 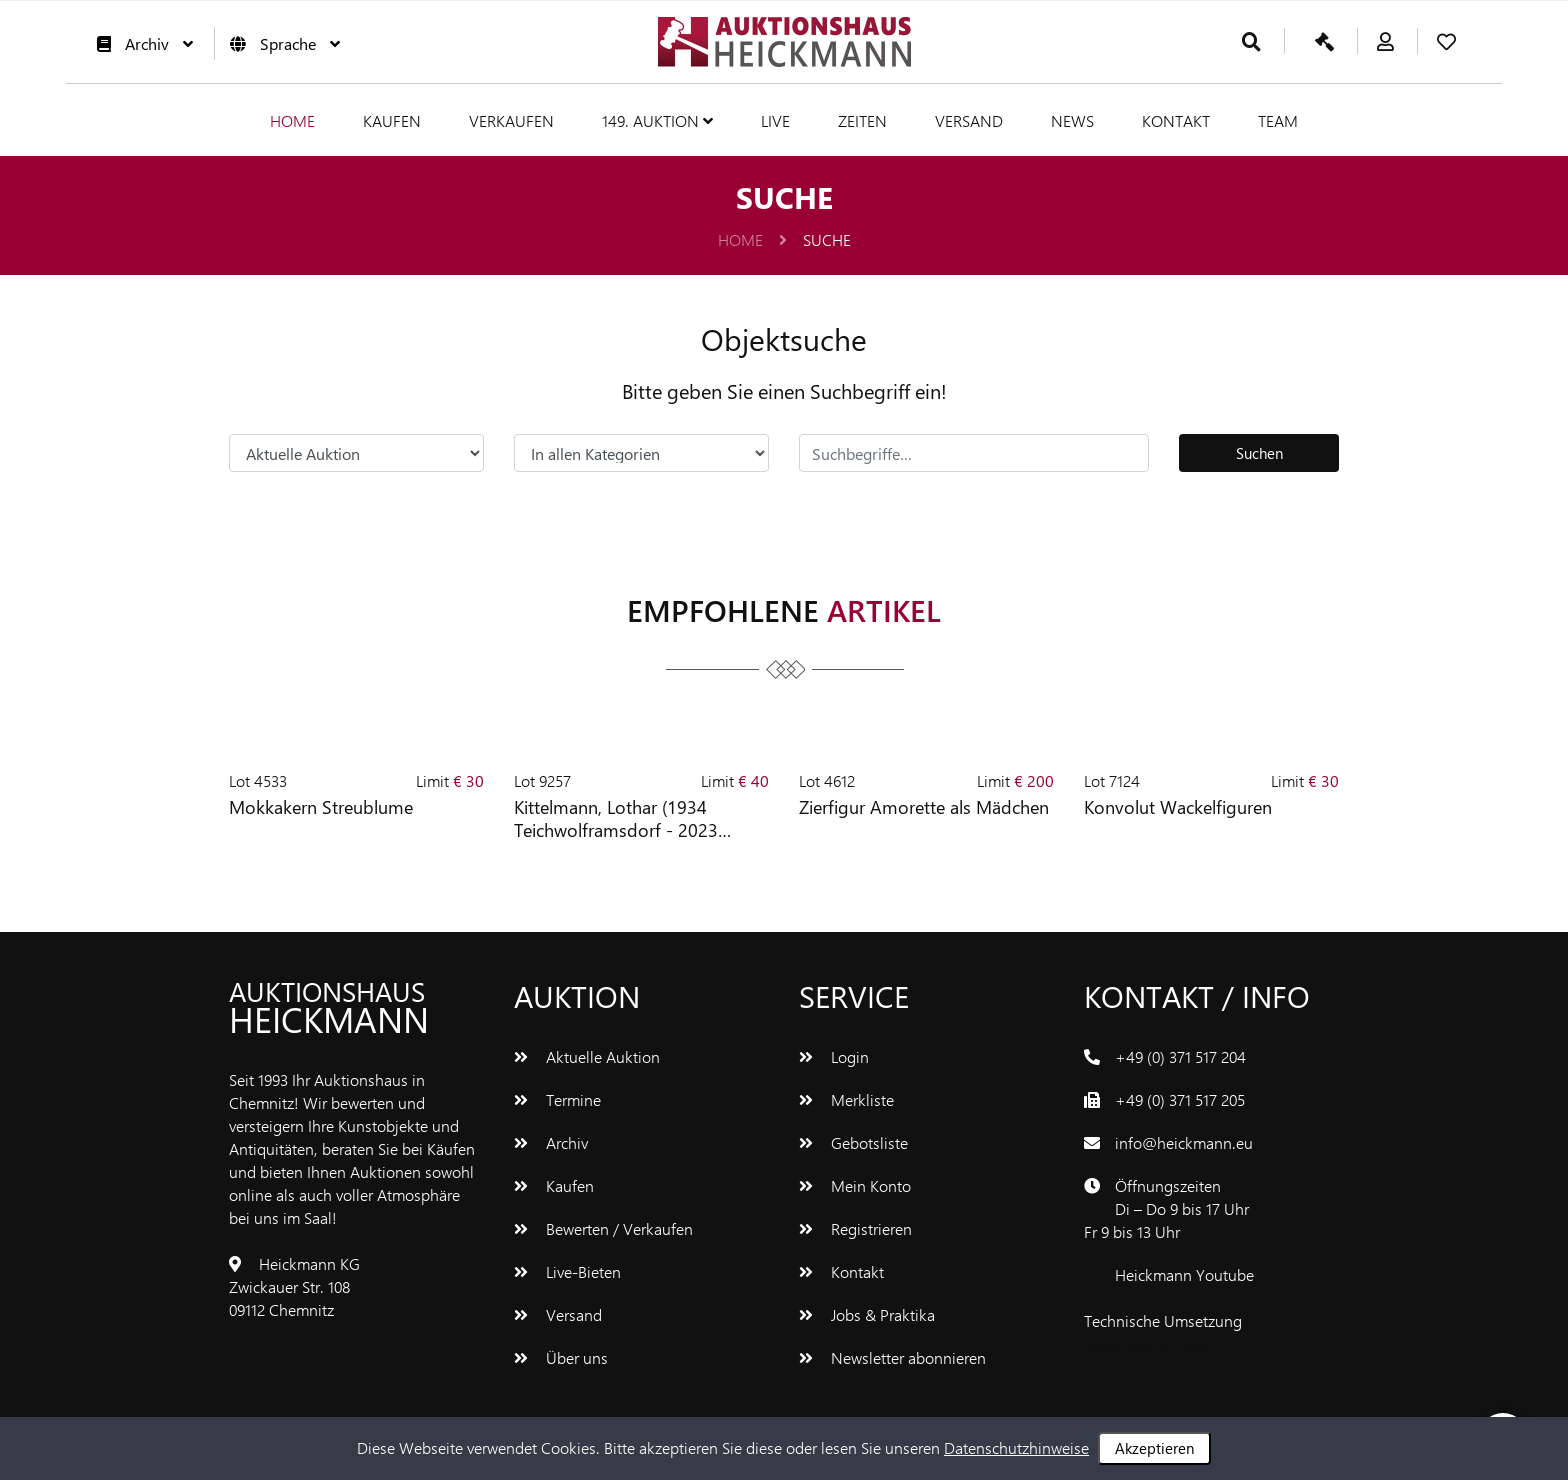 I want to click on Heickmann KGZwickauer Str. 10809112 Chemnitz, so click(x=294, y=1286).